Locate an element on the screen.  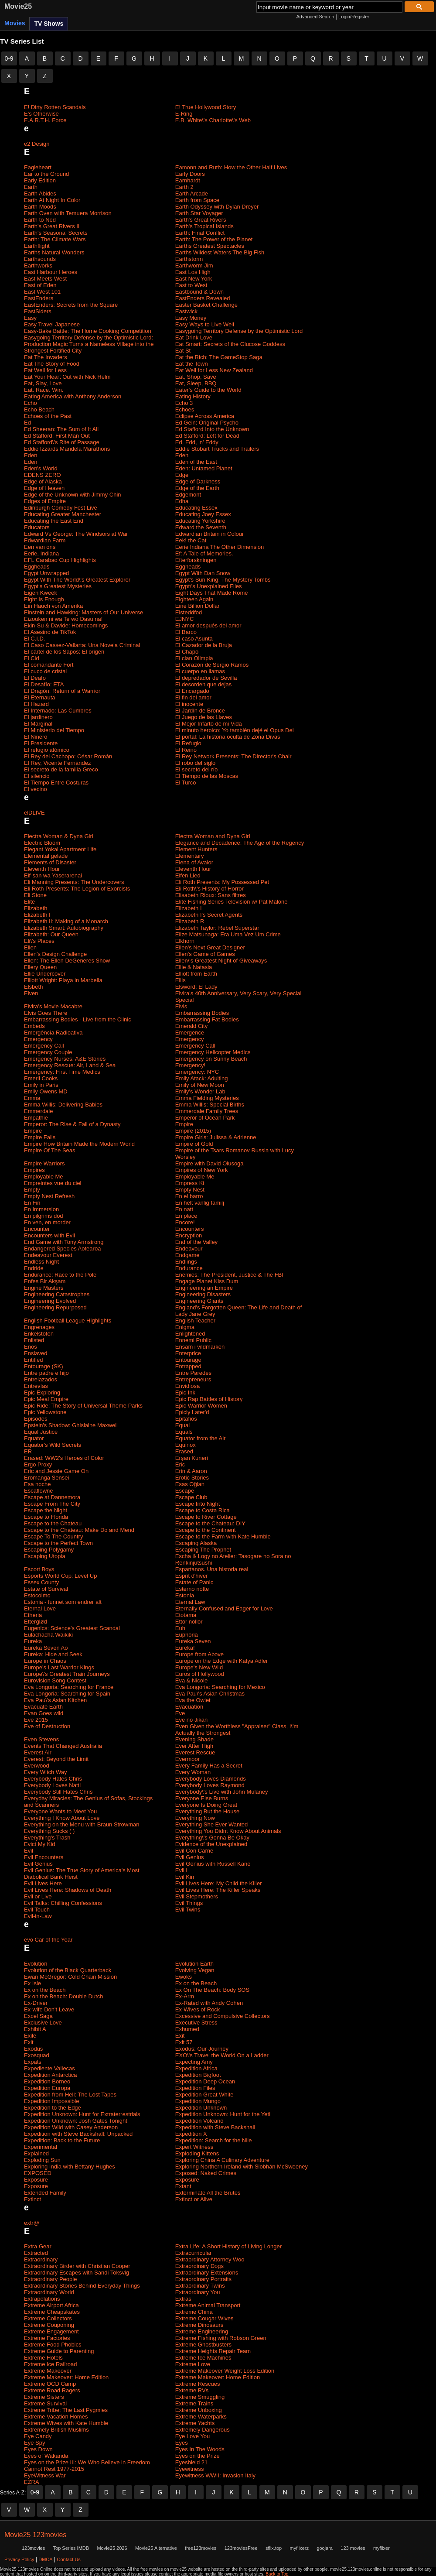
Equal is located at coordinates (182, 1425).